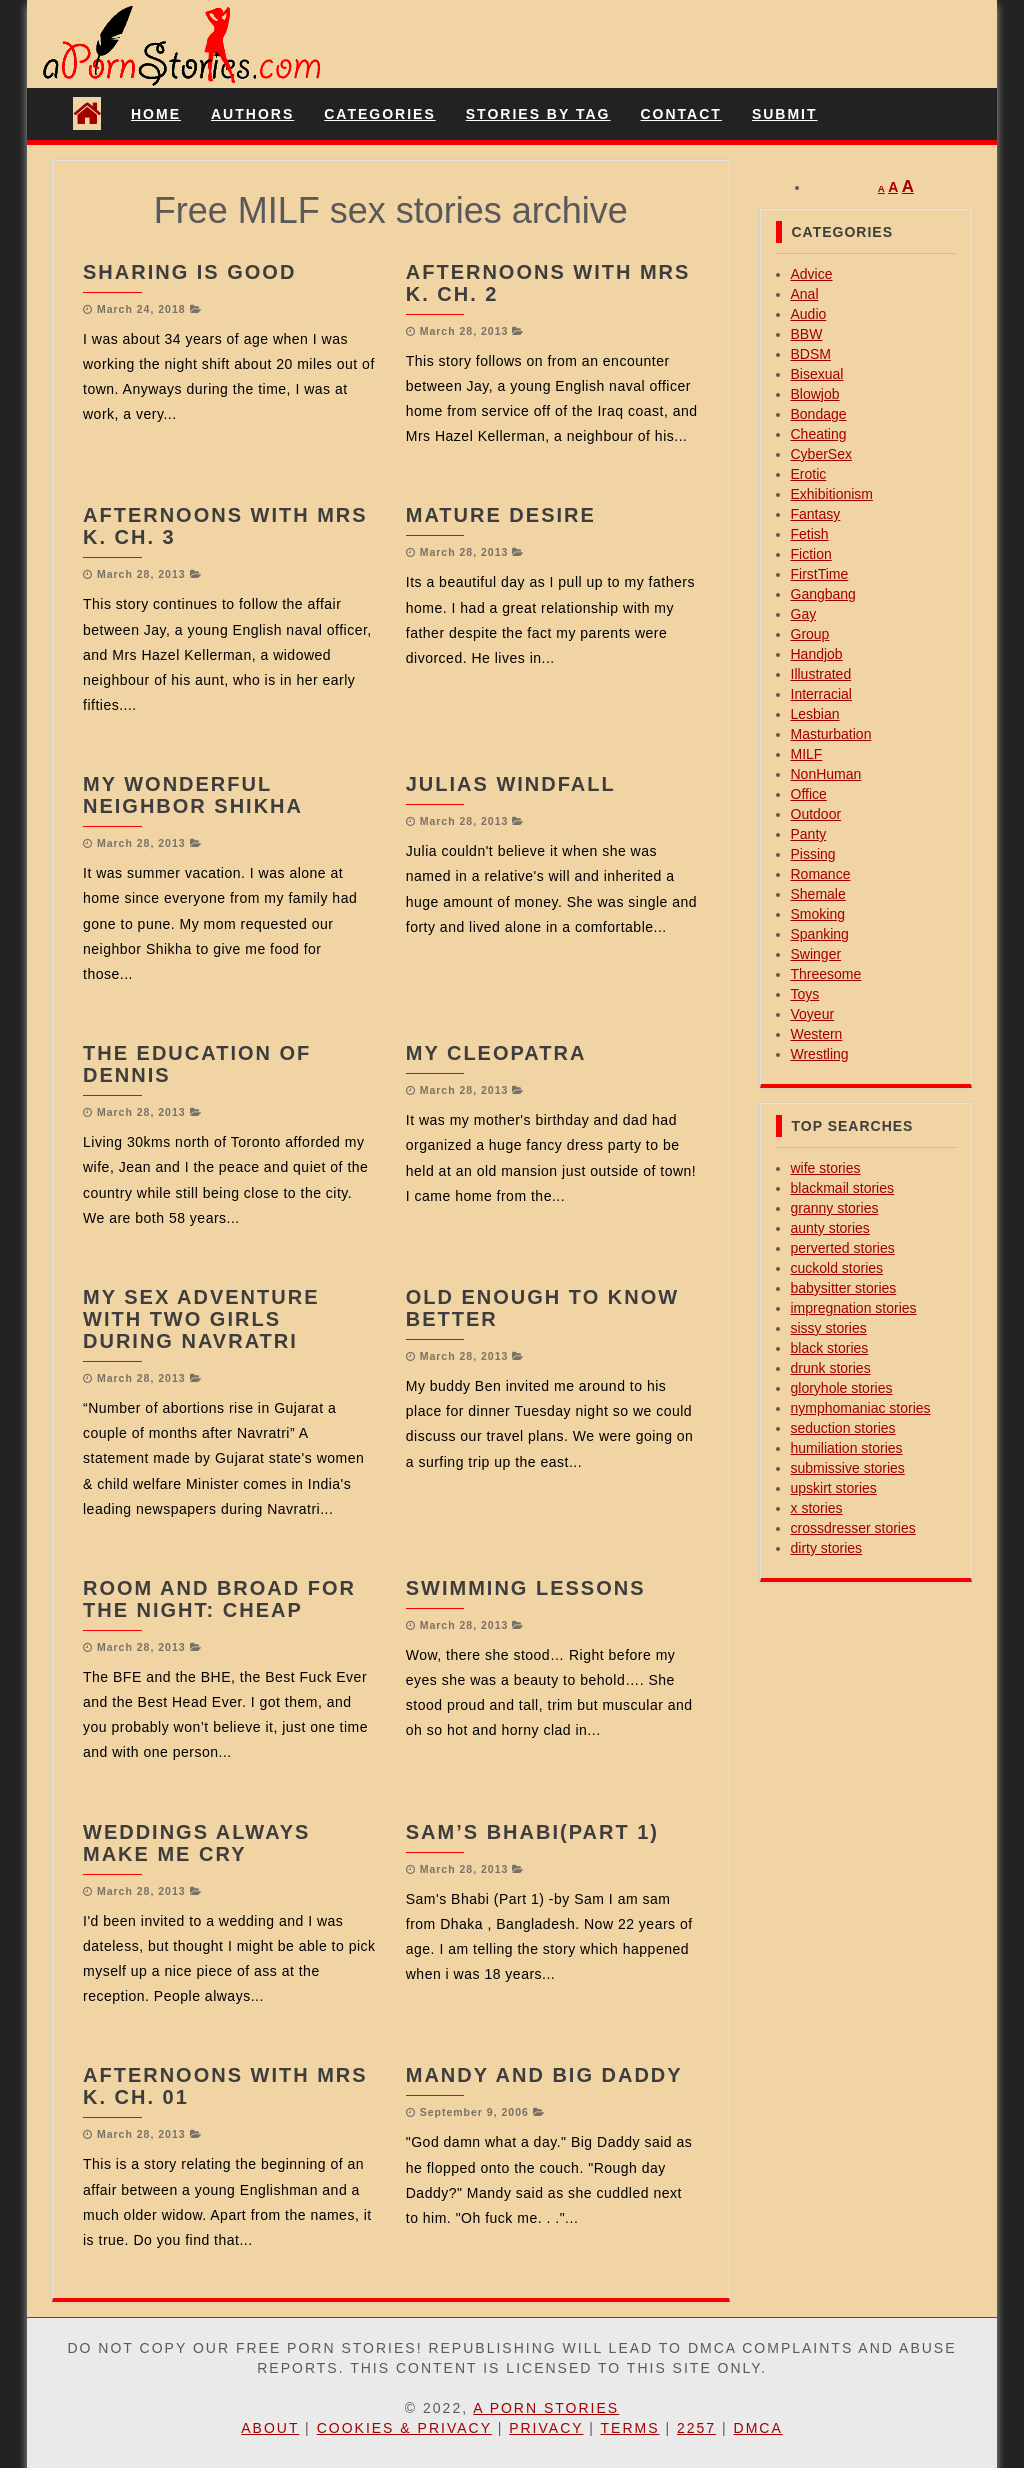 This screenshot has height=2468, width=1024. I want to click on dirty stories, so click(827, 1548).